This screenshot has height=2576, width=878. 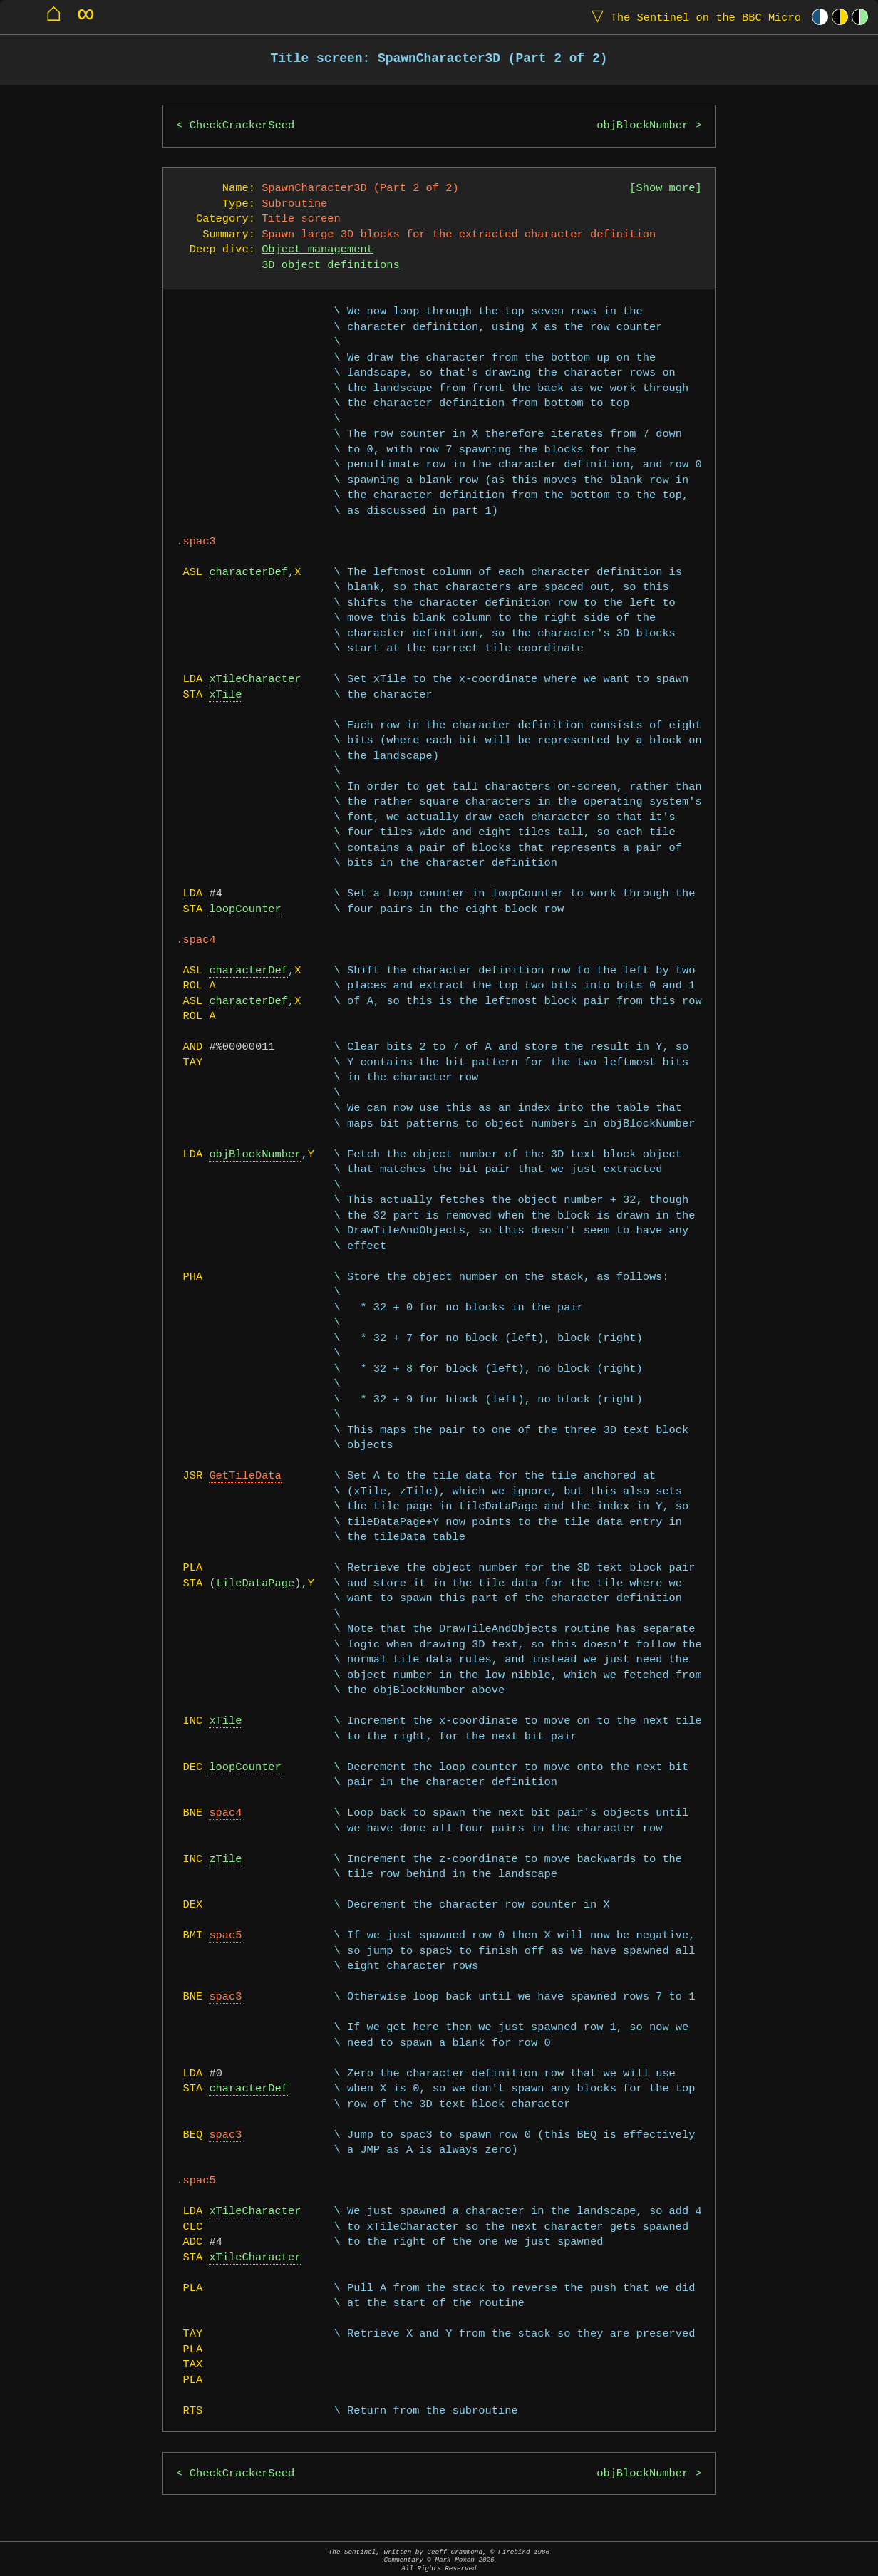 I want to click on CheckCrackerSeed, so click(x=242, y=125).